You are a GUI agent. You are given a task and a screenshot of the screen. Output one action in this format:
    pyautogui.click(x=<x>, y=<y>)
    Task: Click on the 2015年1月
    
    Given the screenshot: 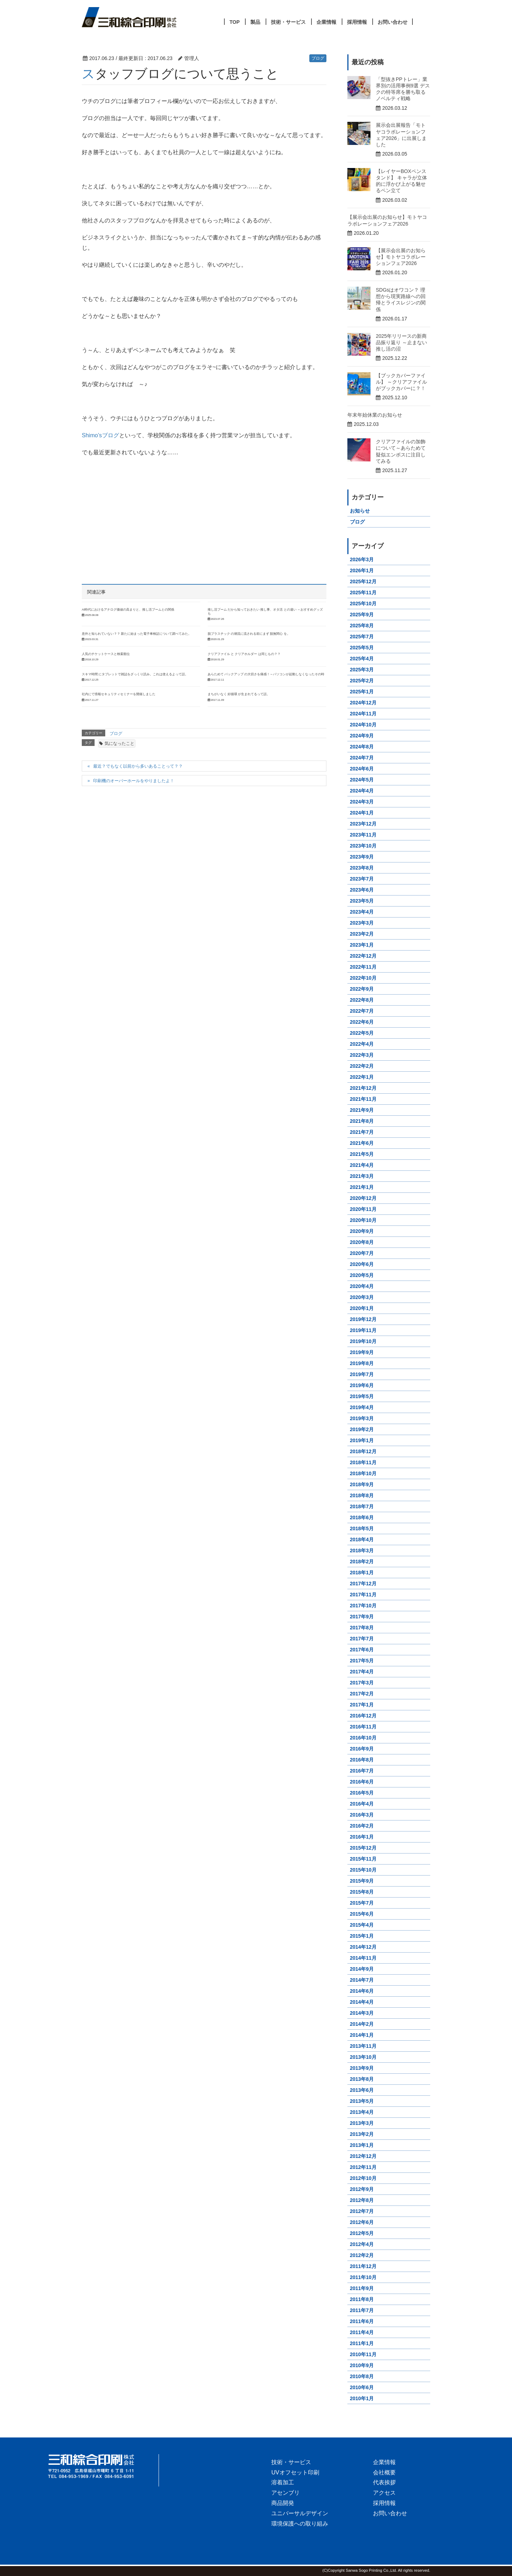 What is the action you would take?
    pyautogui.click(x=362, y=1936)
    